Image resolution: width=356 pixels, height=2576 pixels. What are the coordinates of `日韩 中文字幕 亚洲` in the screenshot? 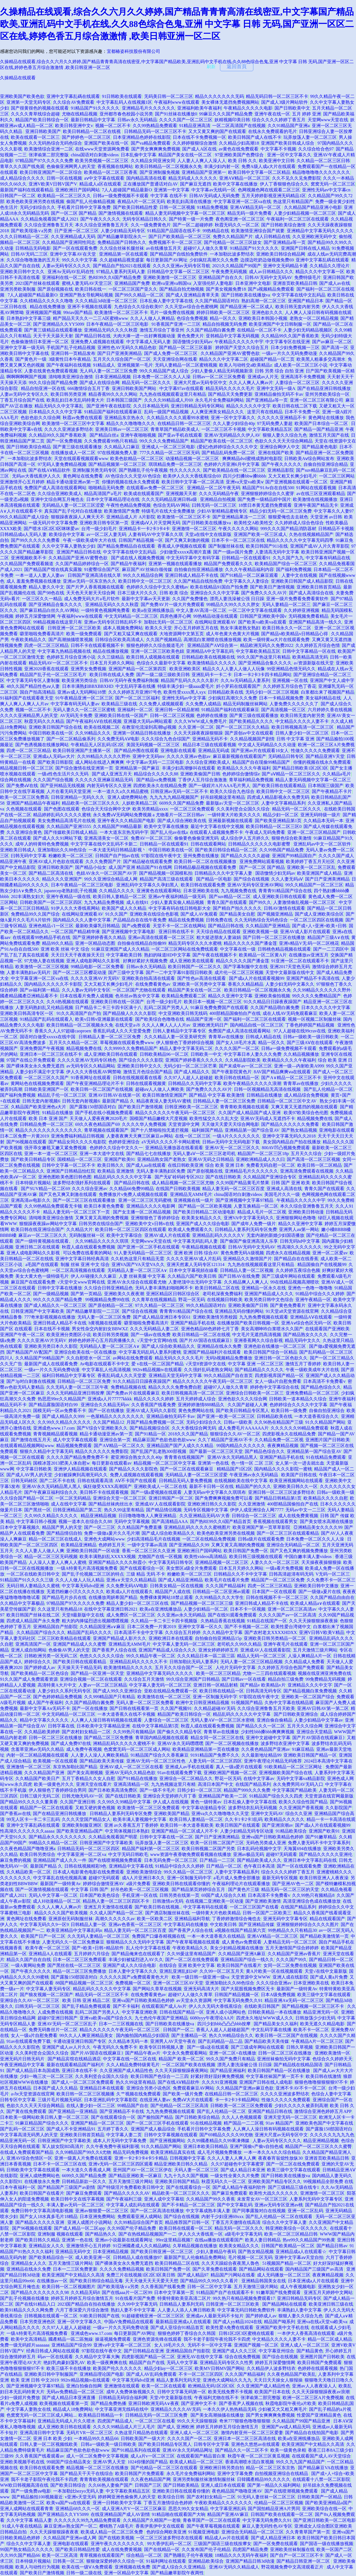 It's located at (295, 738).